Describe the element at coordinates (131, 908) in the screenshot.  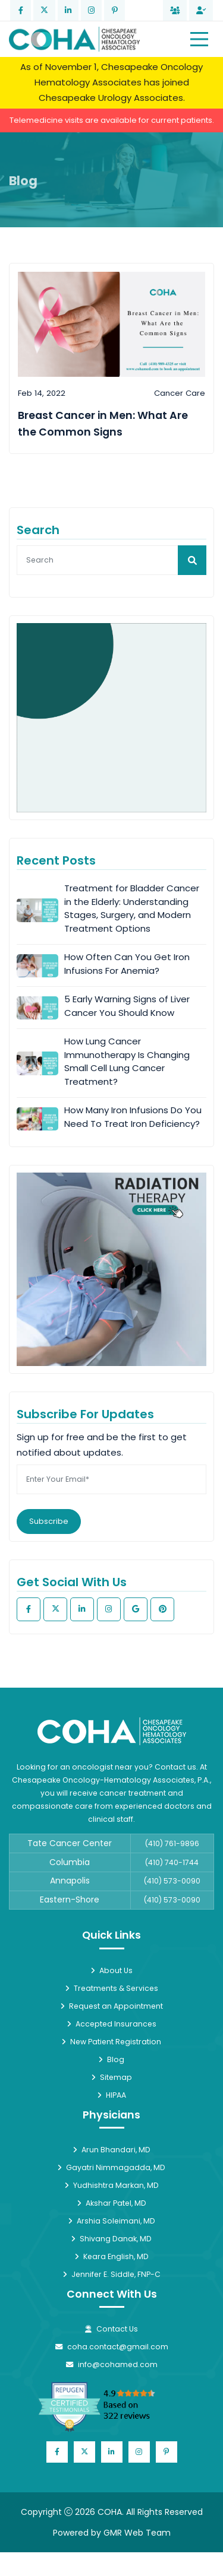
I see `Treatment for Bladder Cancer in the Elderly: Understanding Stages, Surgery, and Modern Treatment Options` at that location.